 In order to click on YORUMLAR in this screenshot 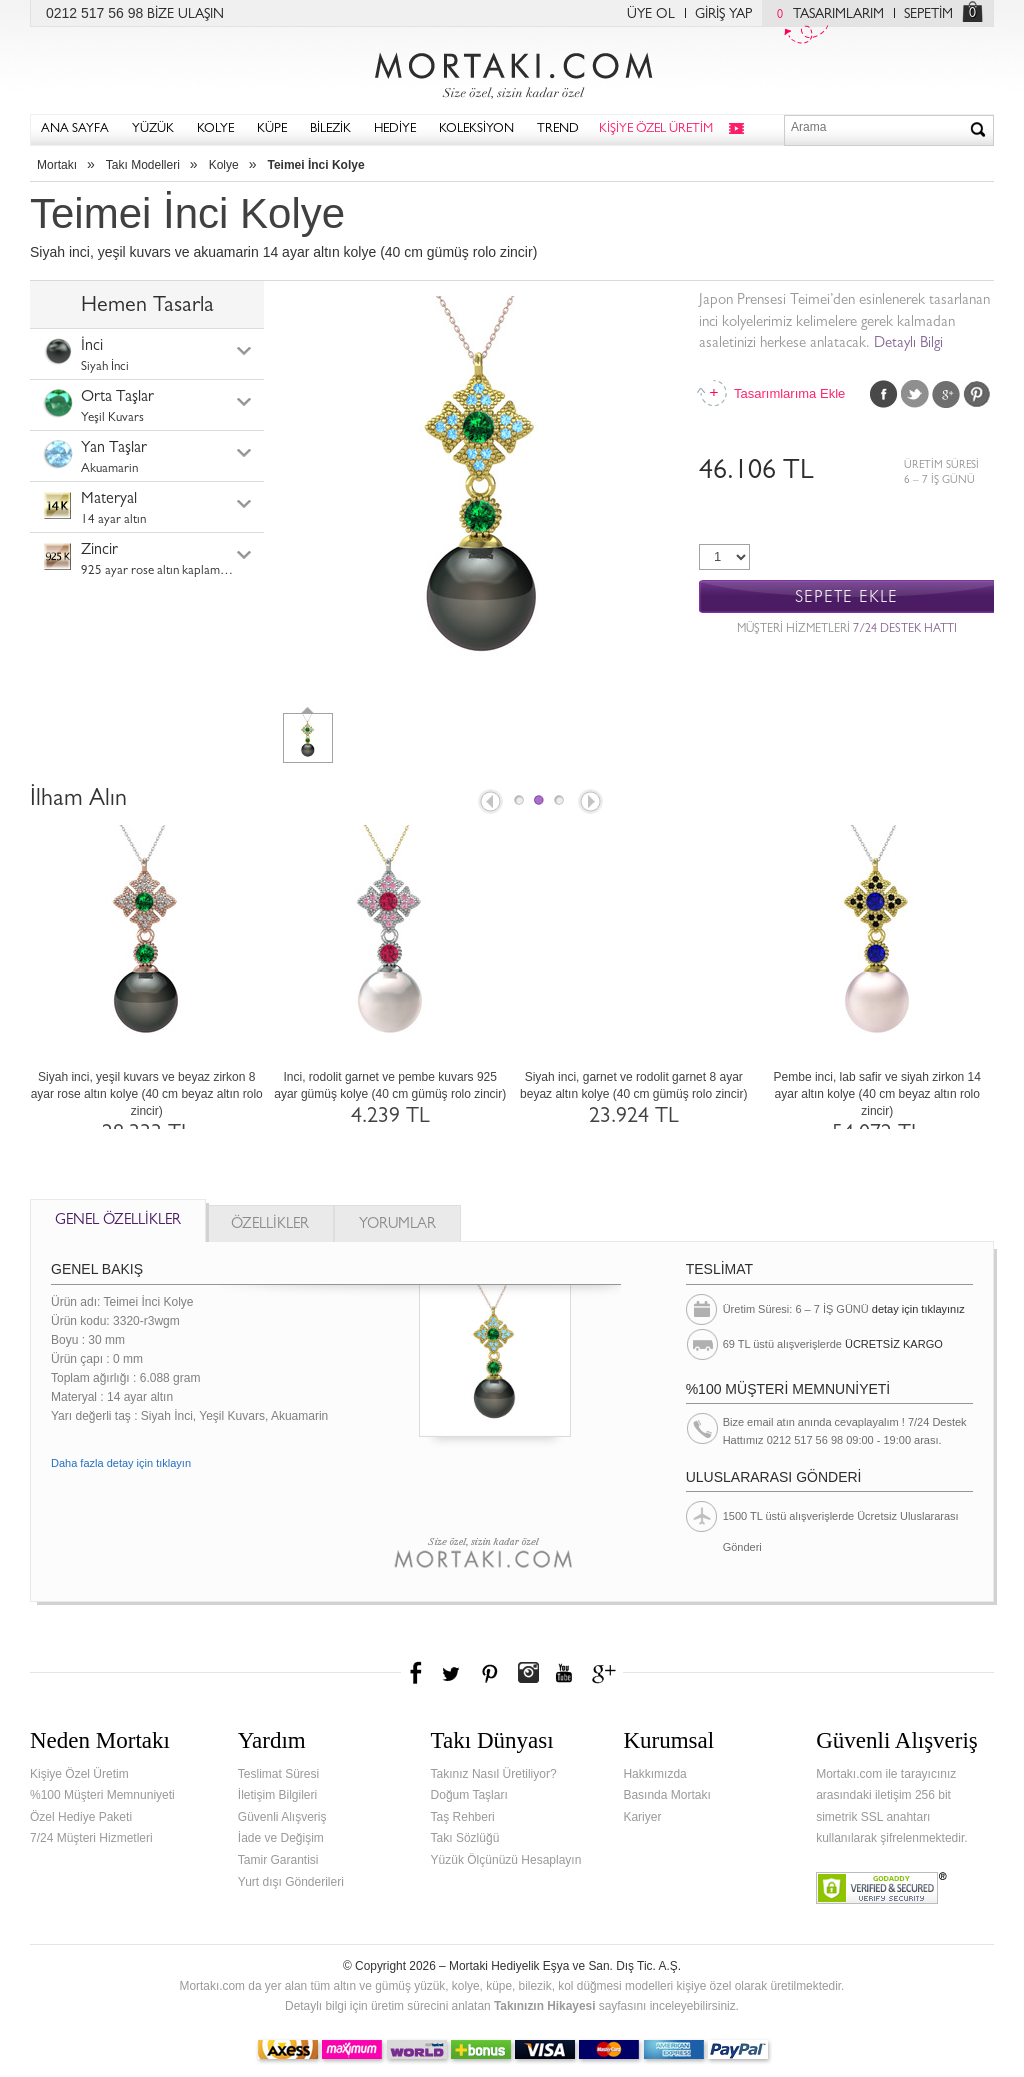, I will do `click(397, 1225)`.